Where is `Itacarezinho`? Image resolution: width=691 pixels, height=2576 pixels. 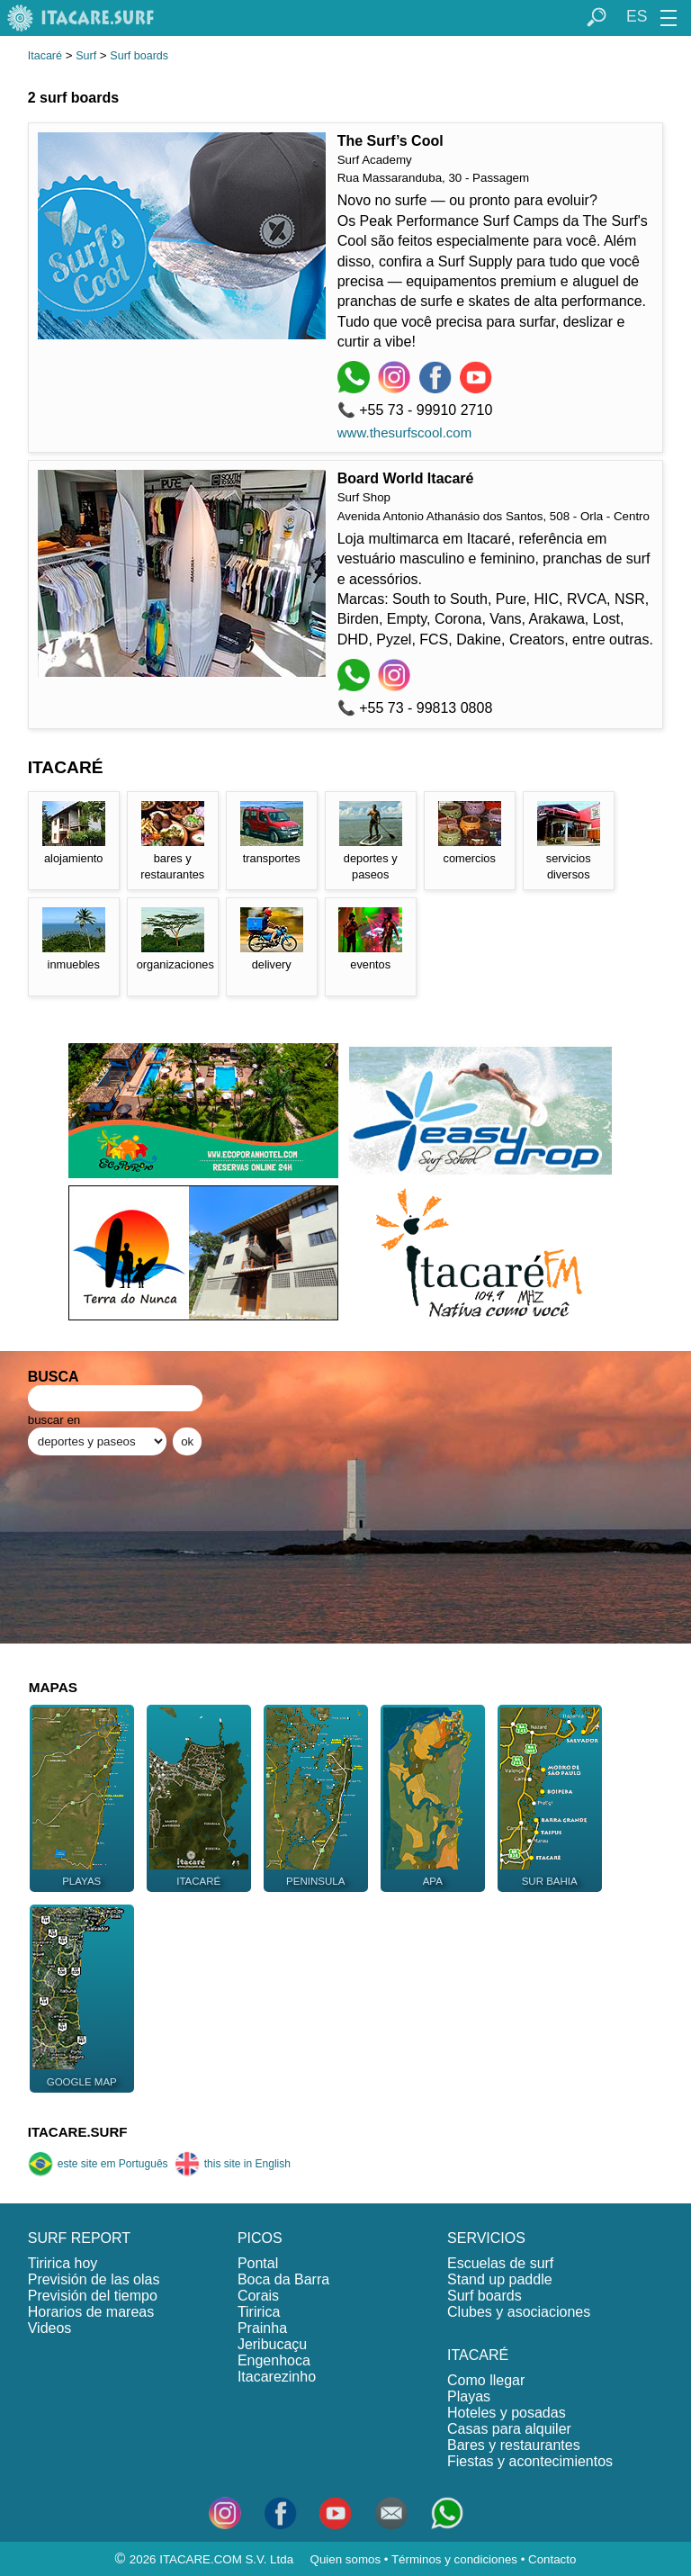 Itacarezinho is located at coordinates (277, 2376).